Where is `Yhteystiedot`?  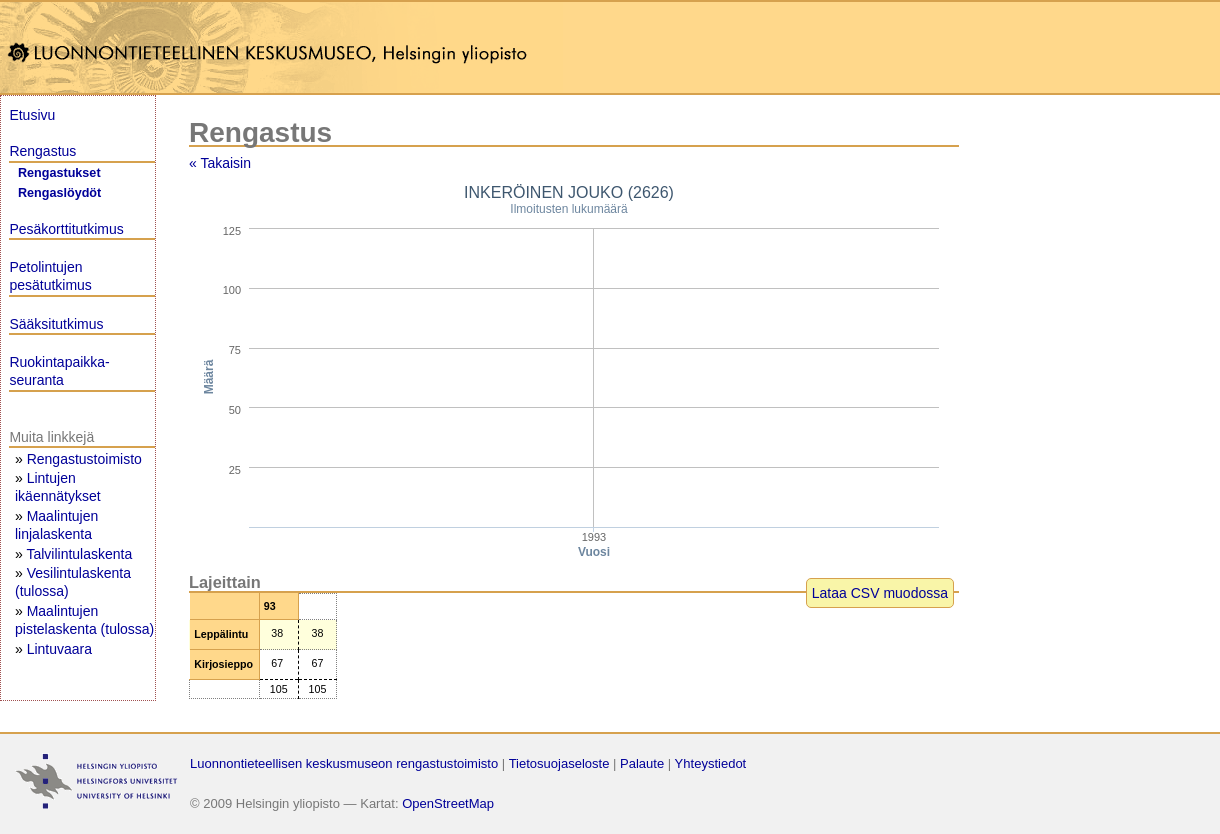 Yhteystiedot is located at coordinates (711, 763).